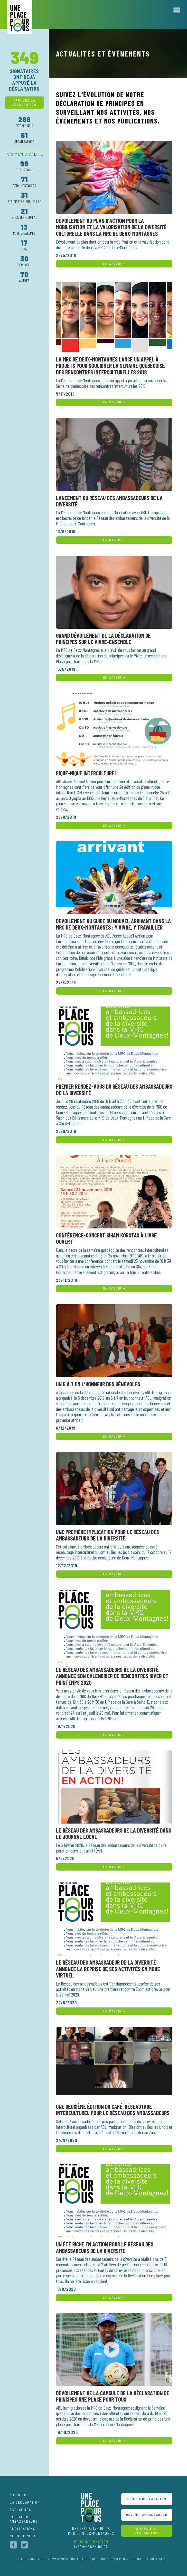  Describe the element at coordinates (91, 2546) in the screenshot. I see `info@mrc2m.qc.ca` at that location.